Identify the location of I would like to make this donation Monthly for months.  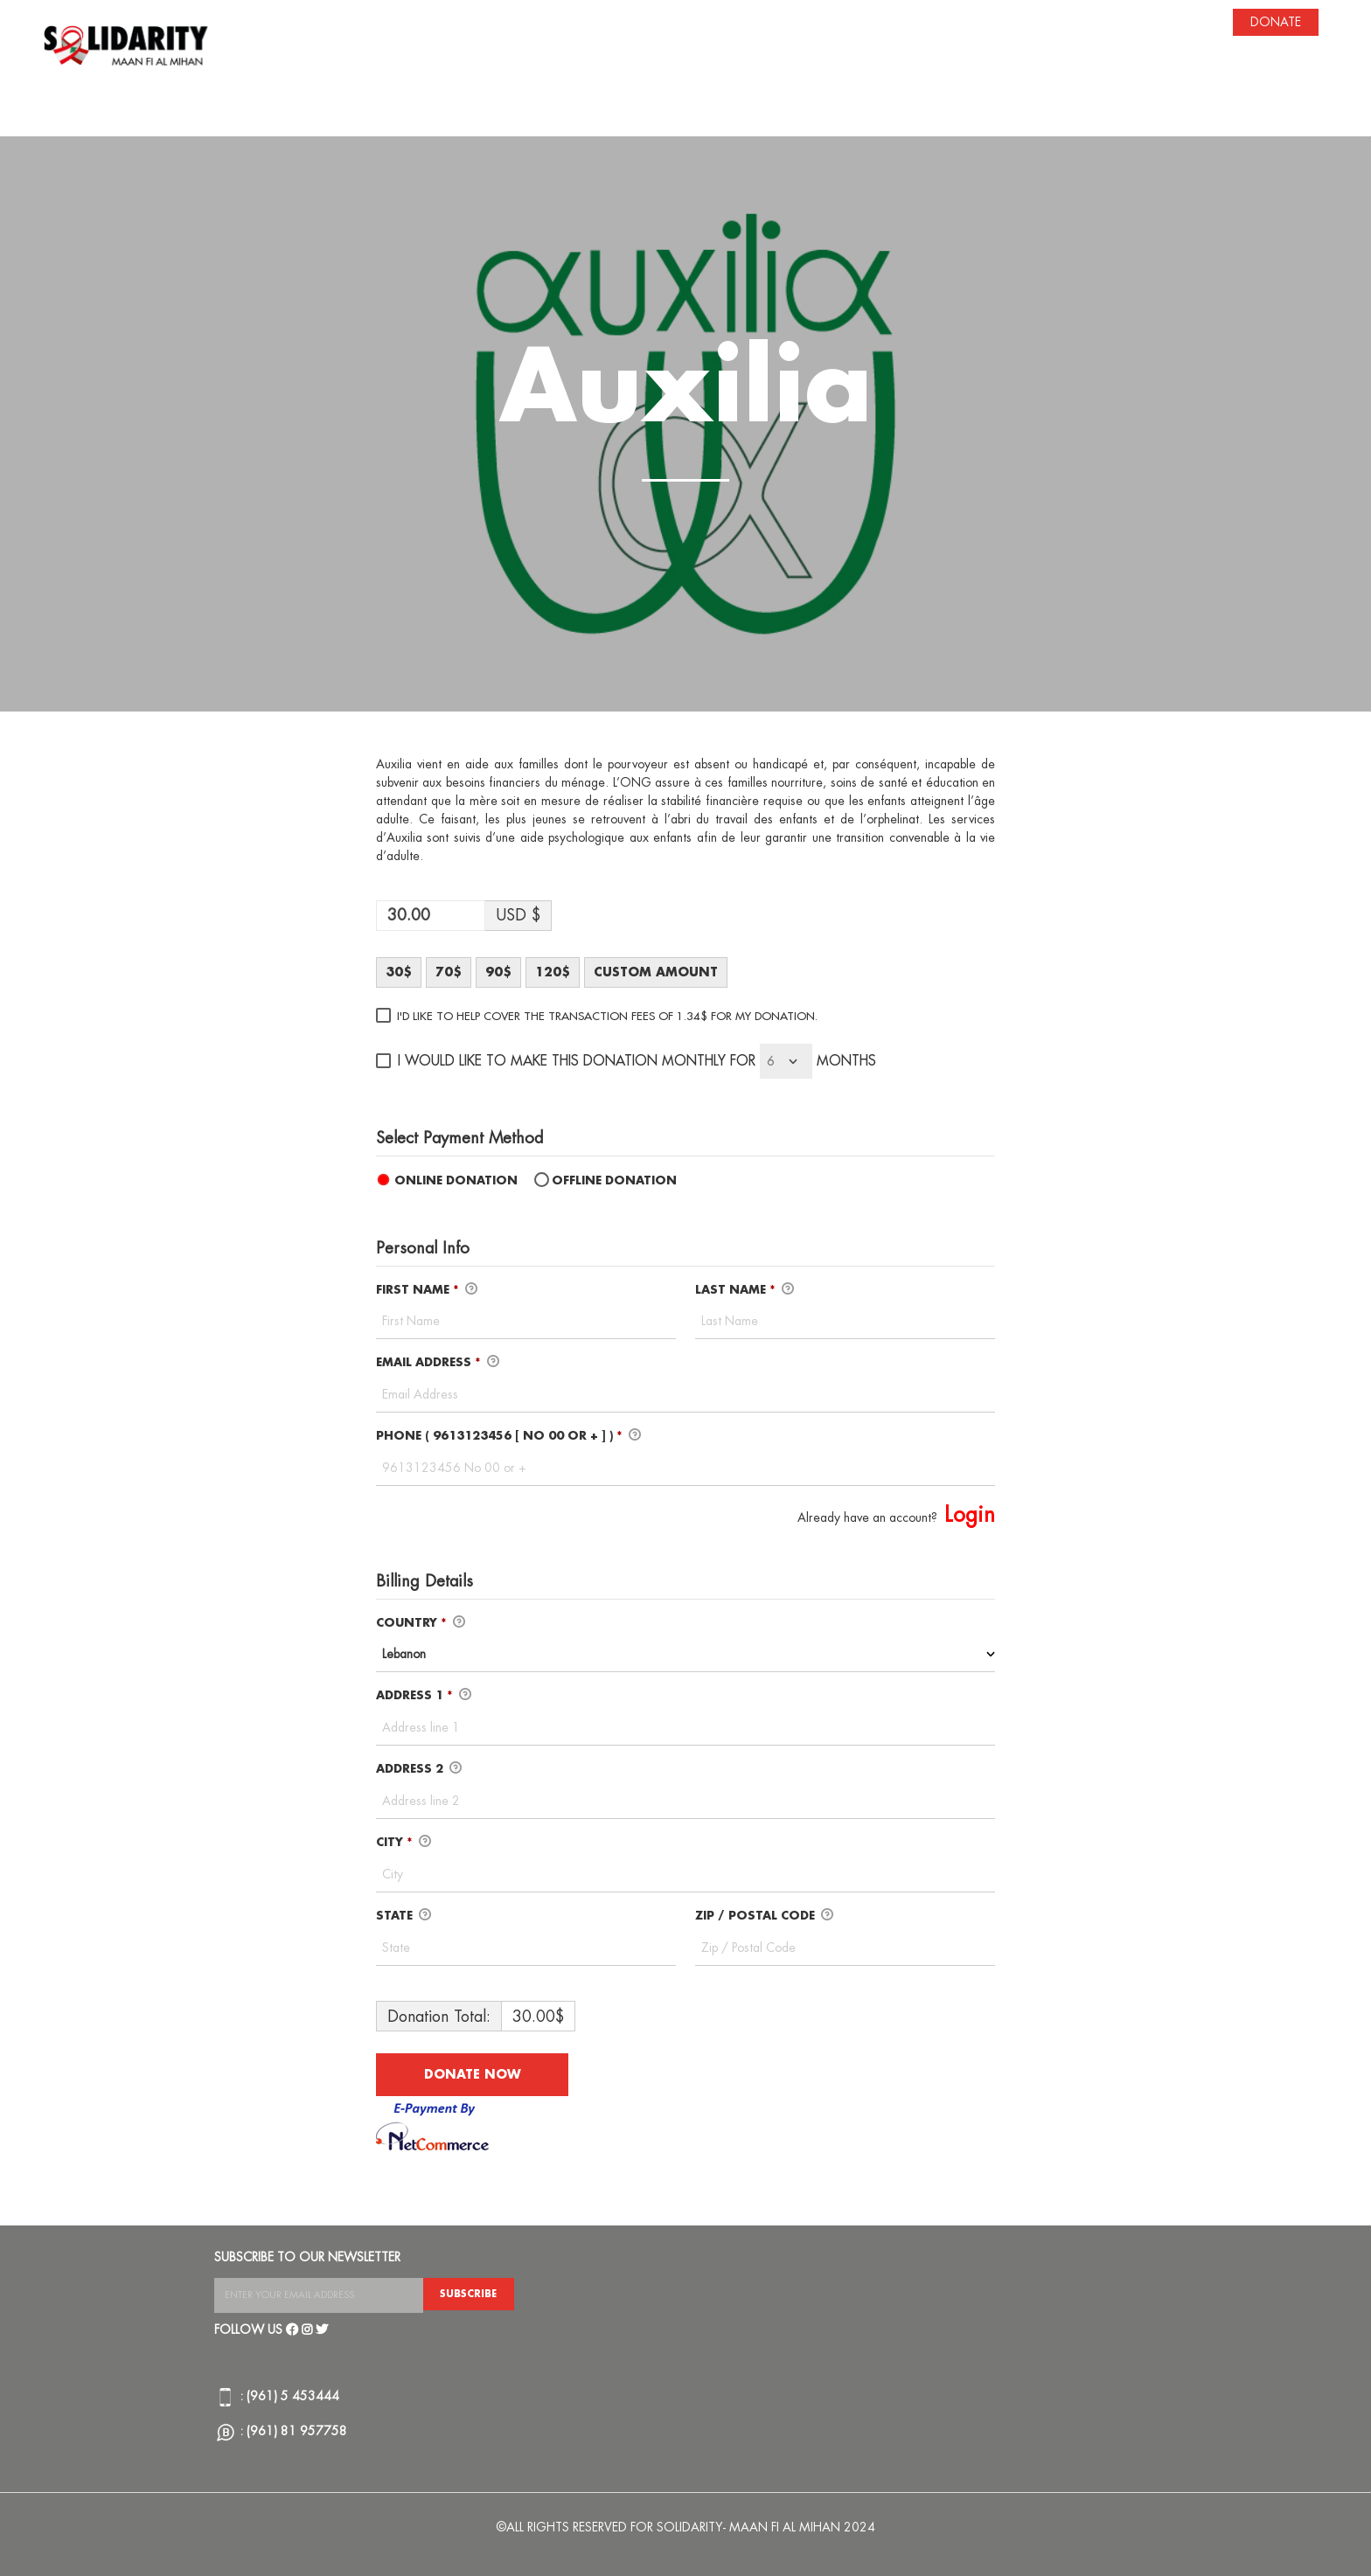
(637, 1061).